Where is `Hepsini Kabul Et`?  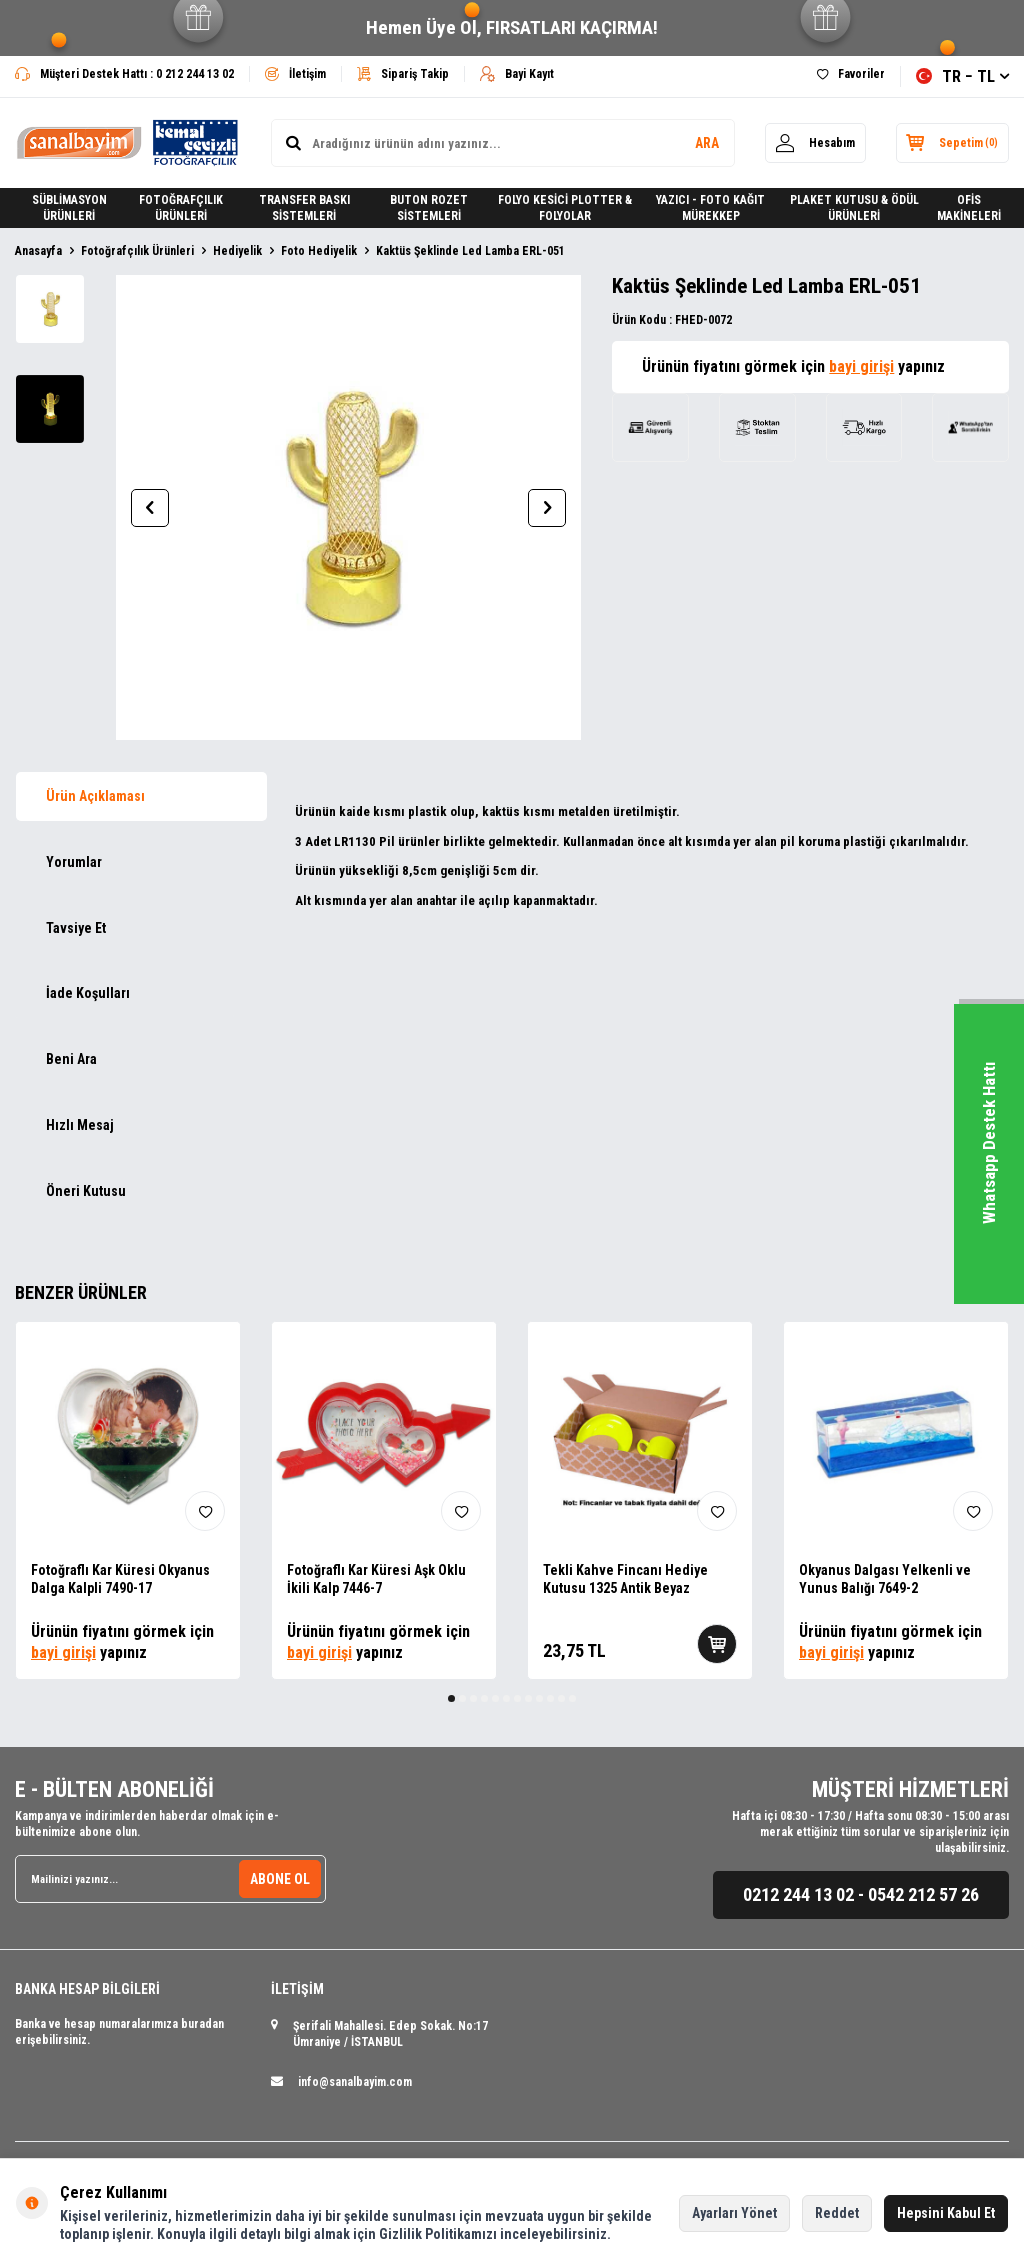 Hepsini Kabul Et is located at coordinates (946, 2213).